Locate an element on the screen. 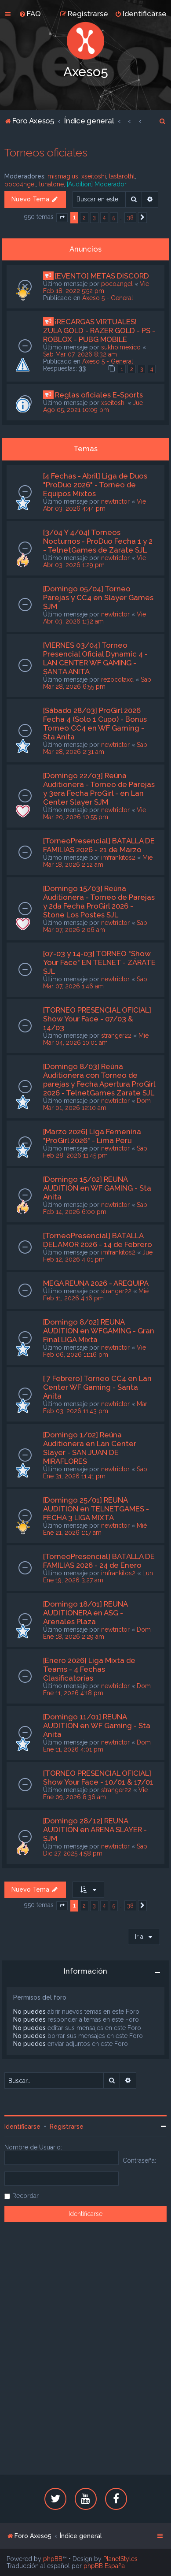 This screenshot has height=2576, width=171. [Domingo 05/04] Torneo Parejas y CC4 en Slayer Games SJM is located at coordinates (98, 597).